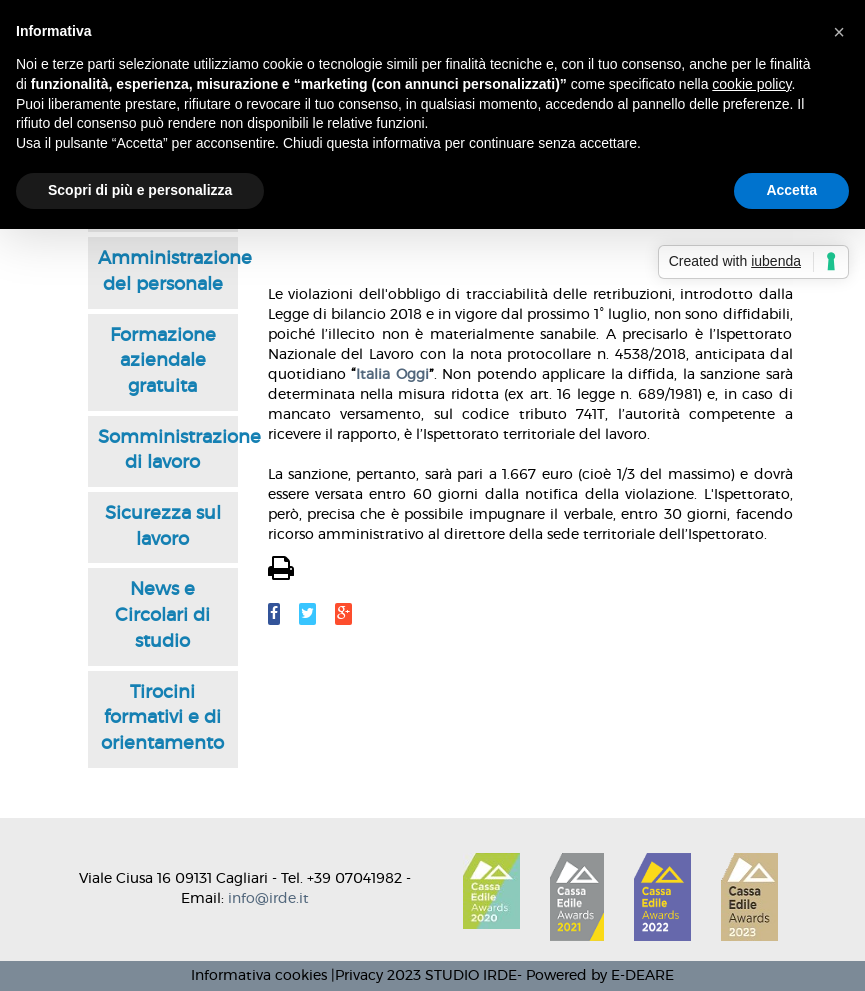 This screenshot has width=865, height=991. Describe the element at coordinates (392, 375) in the screenshot. I see `Italia Oggi` at that location.